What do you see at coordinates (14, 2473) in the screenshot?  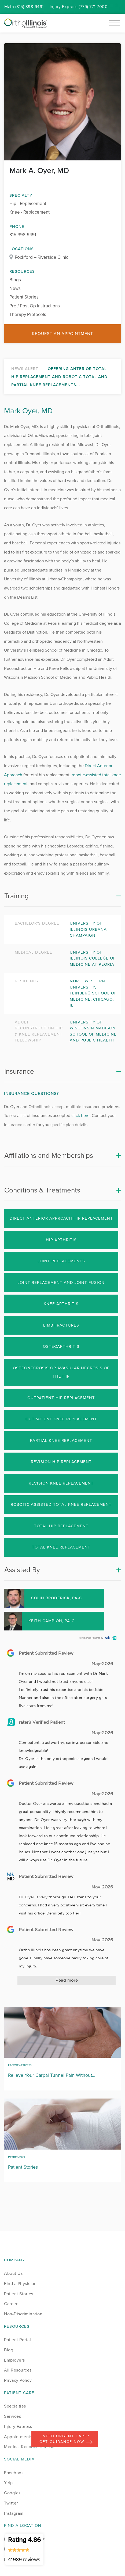 I see `Facebook` at bounding box center [14, 2473].